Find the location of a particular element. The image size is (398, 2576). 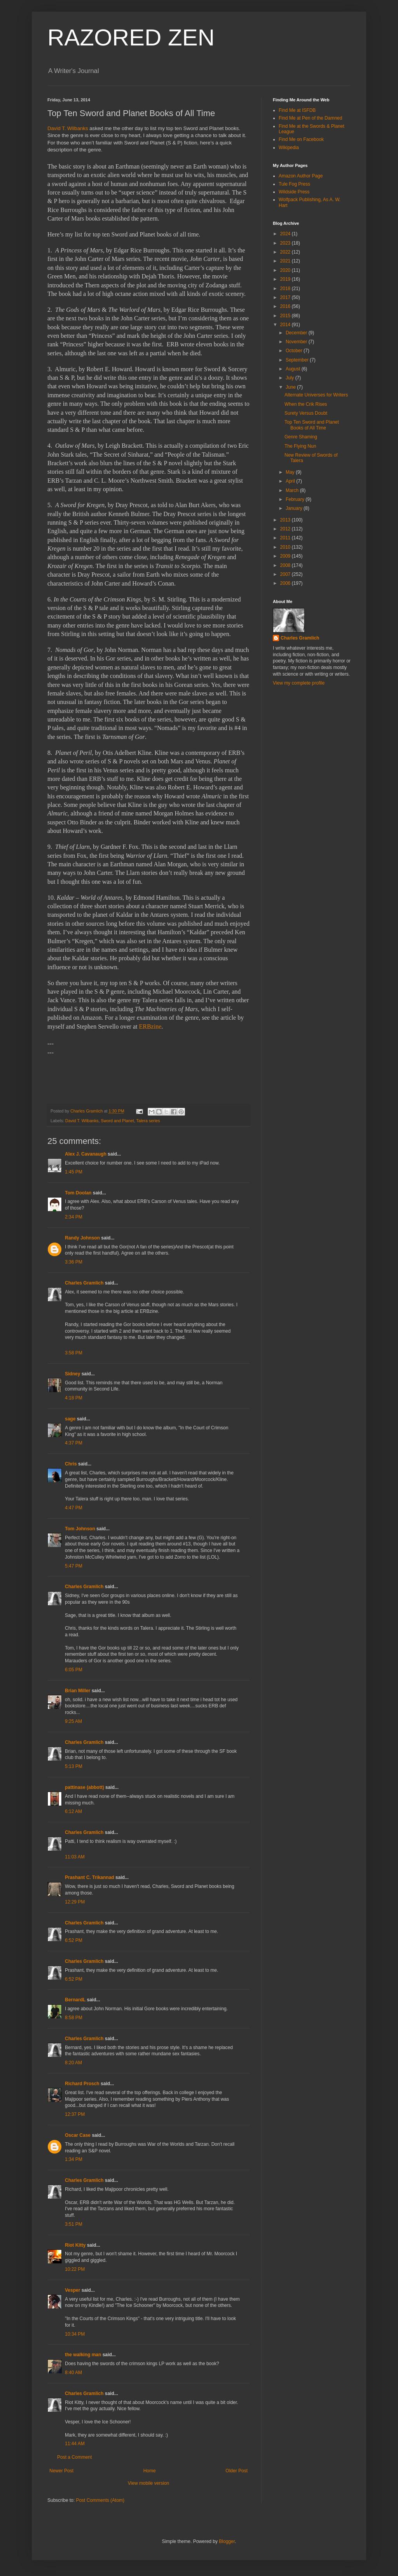

November is located at coordinates (297, 341).